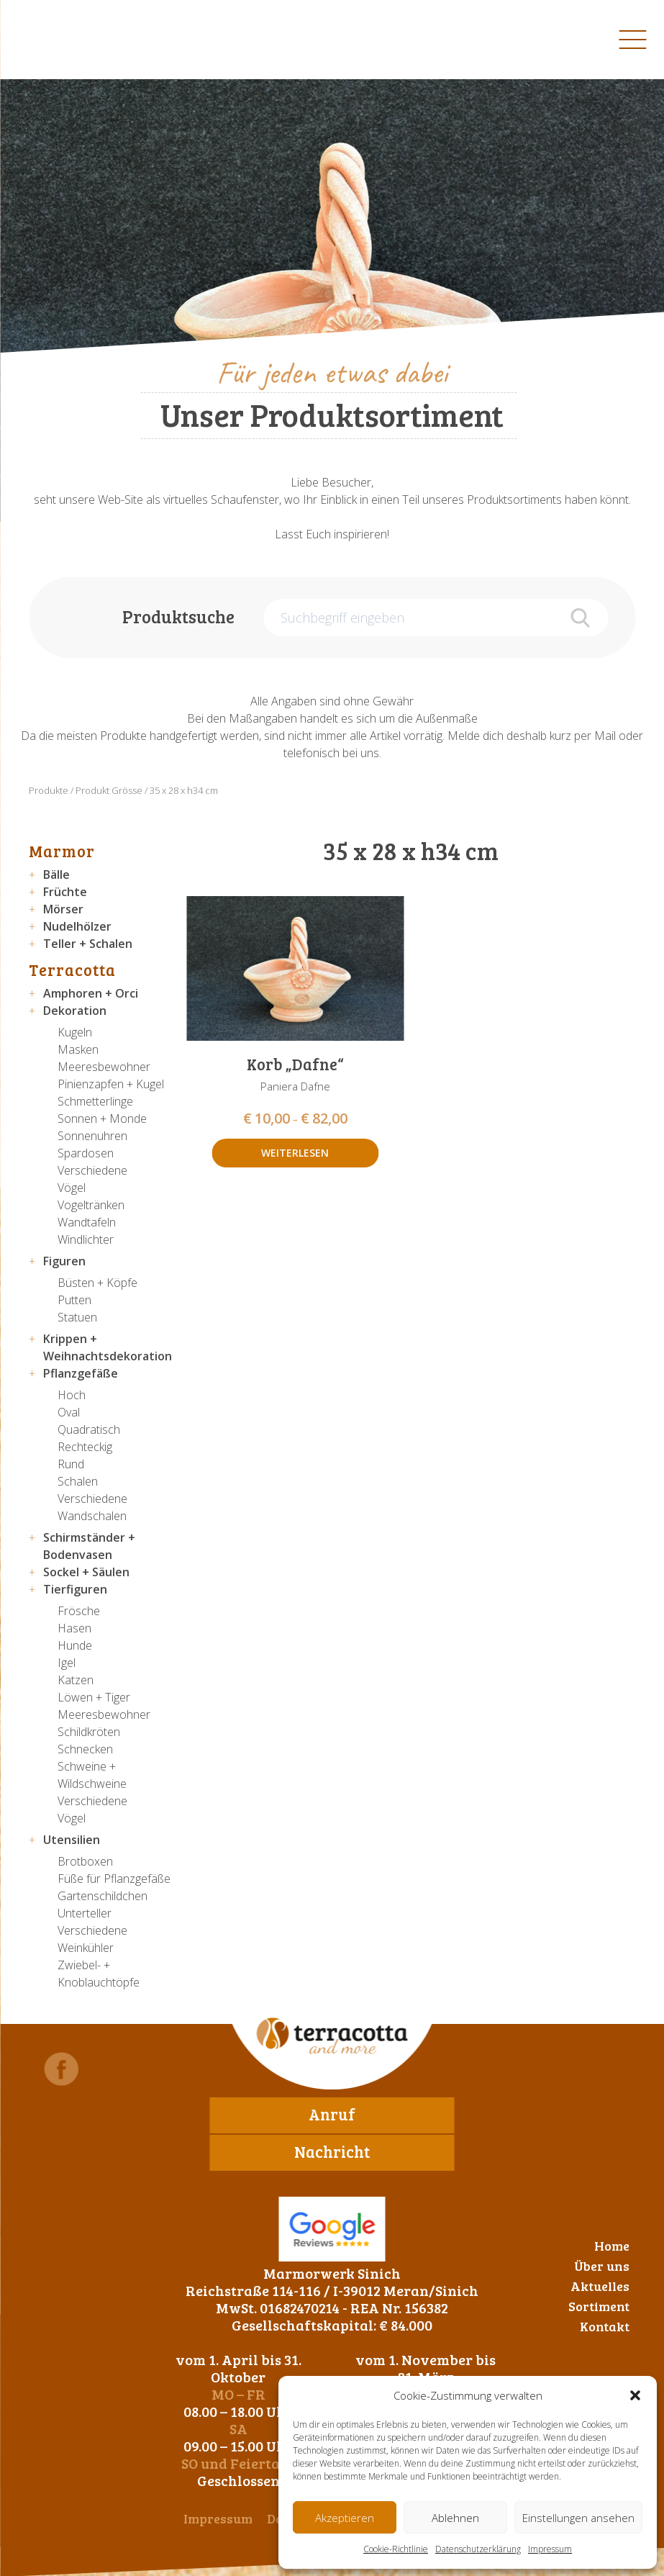 The height and width of the screenshot is (2576, 664). I want to click on Pinienzapfen + Kugel, so click(111, 1084).